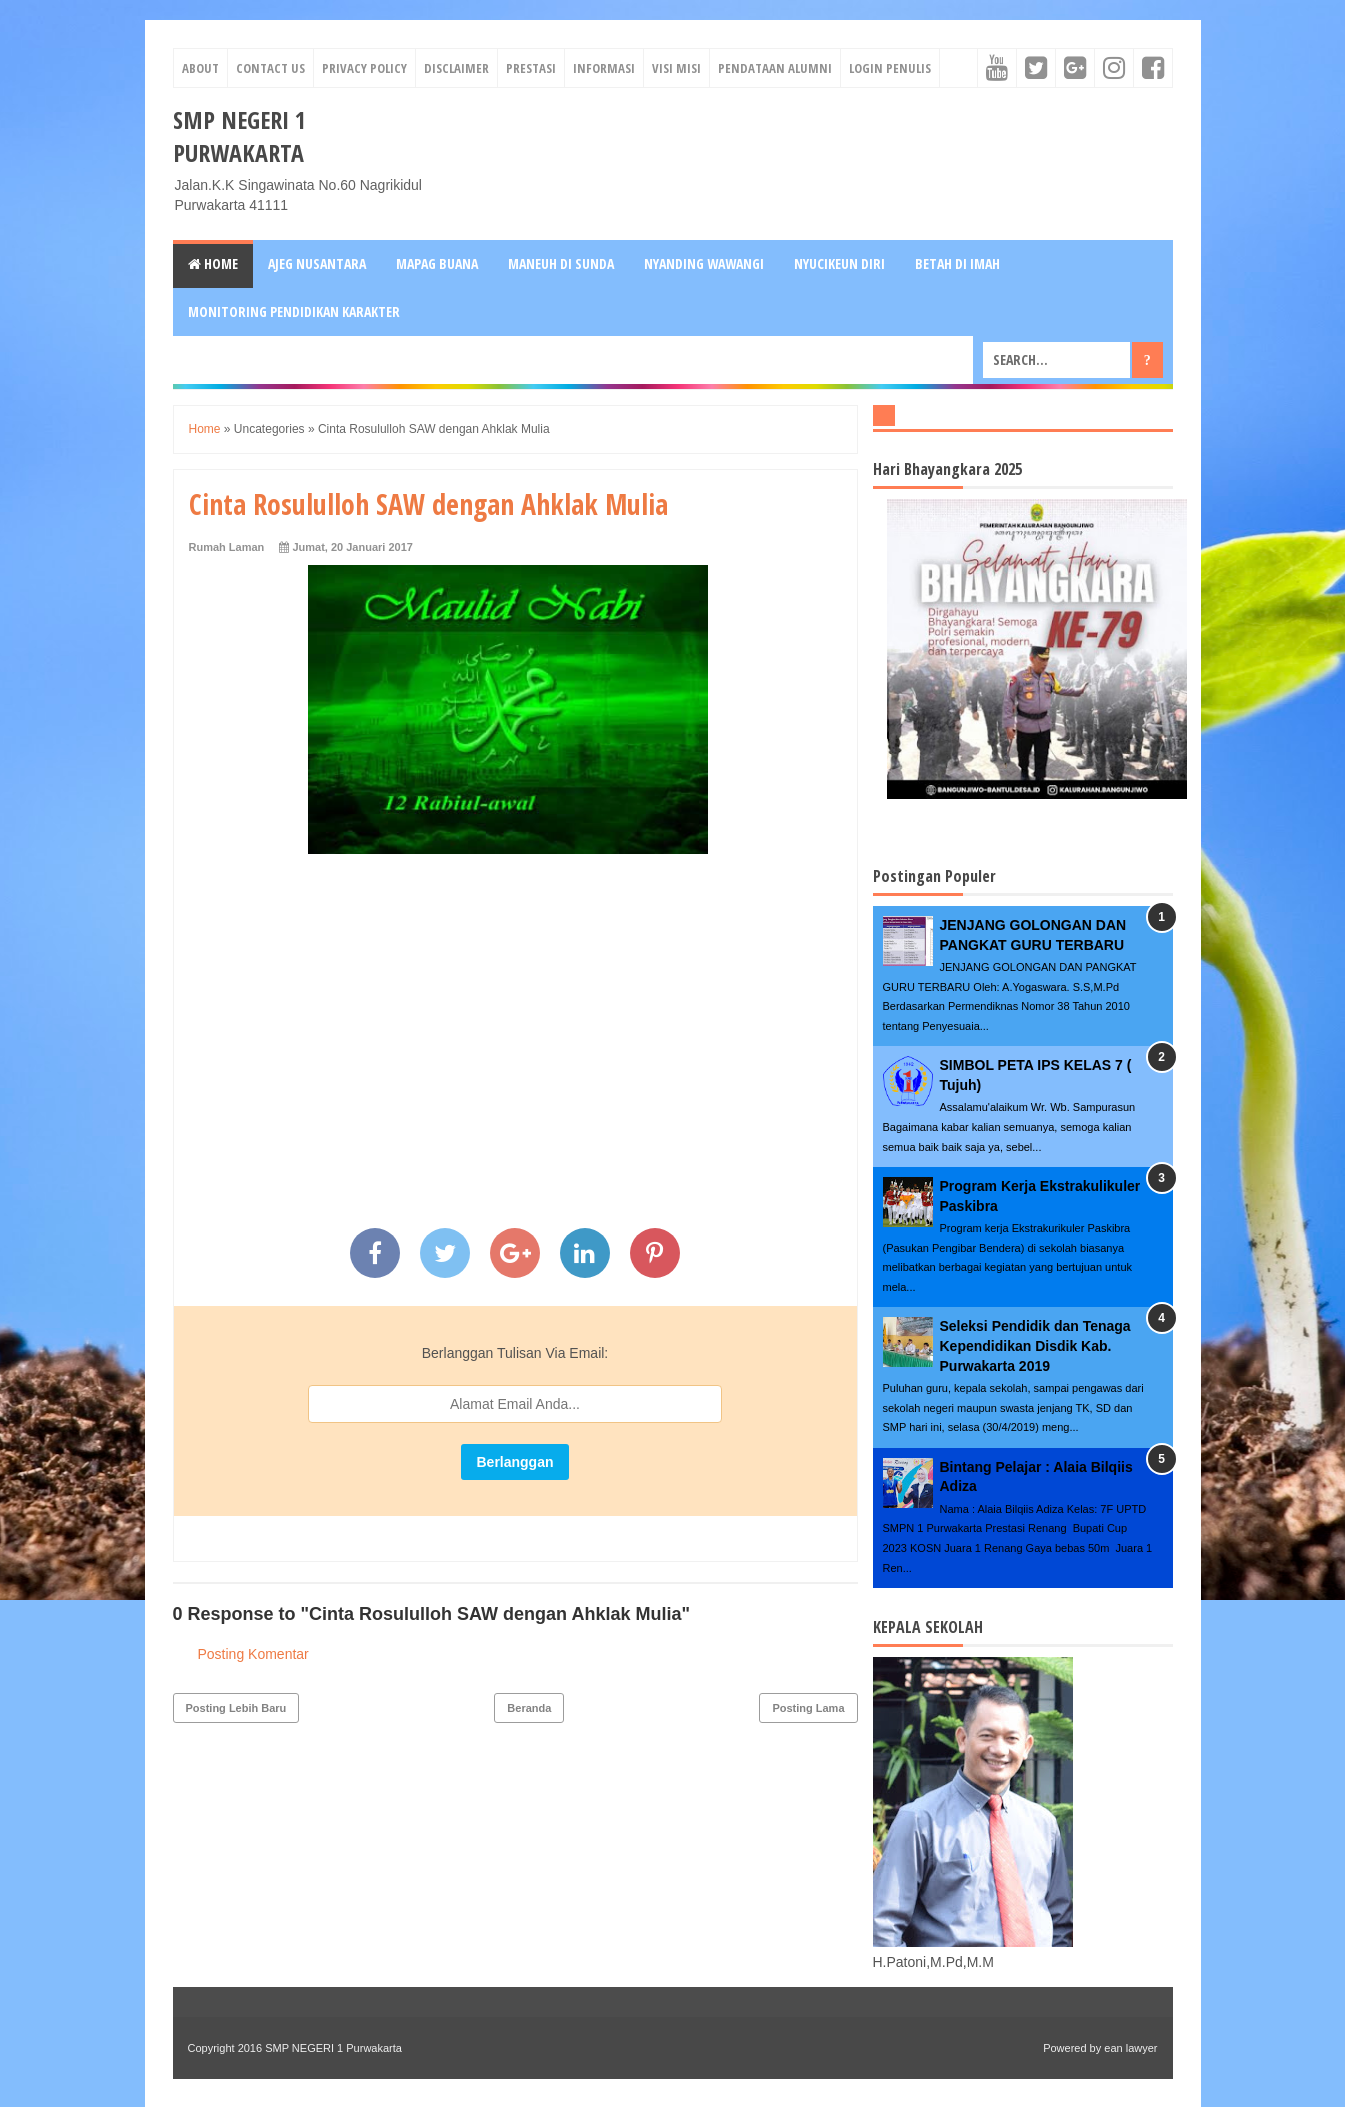 The image size is (1345, 2107). I want to click on Posting Lama, so click(808, 1708).